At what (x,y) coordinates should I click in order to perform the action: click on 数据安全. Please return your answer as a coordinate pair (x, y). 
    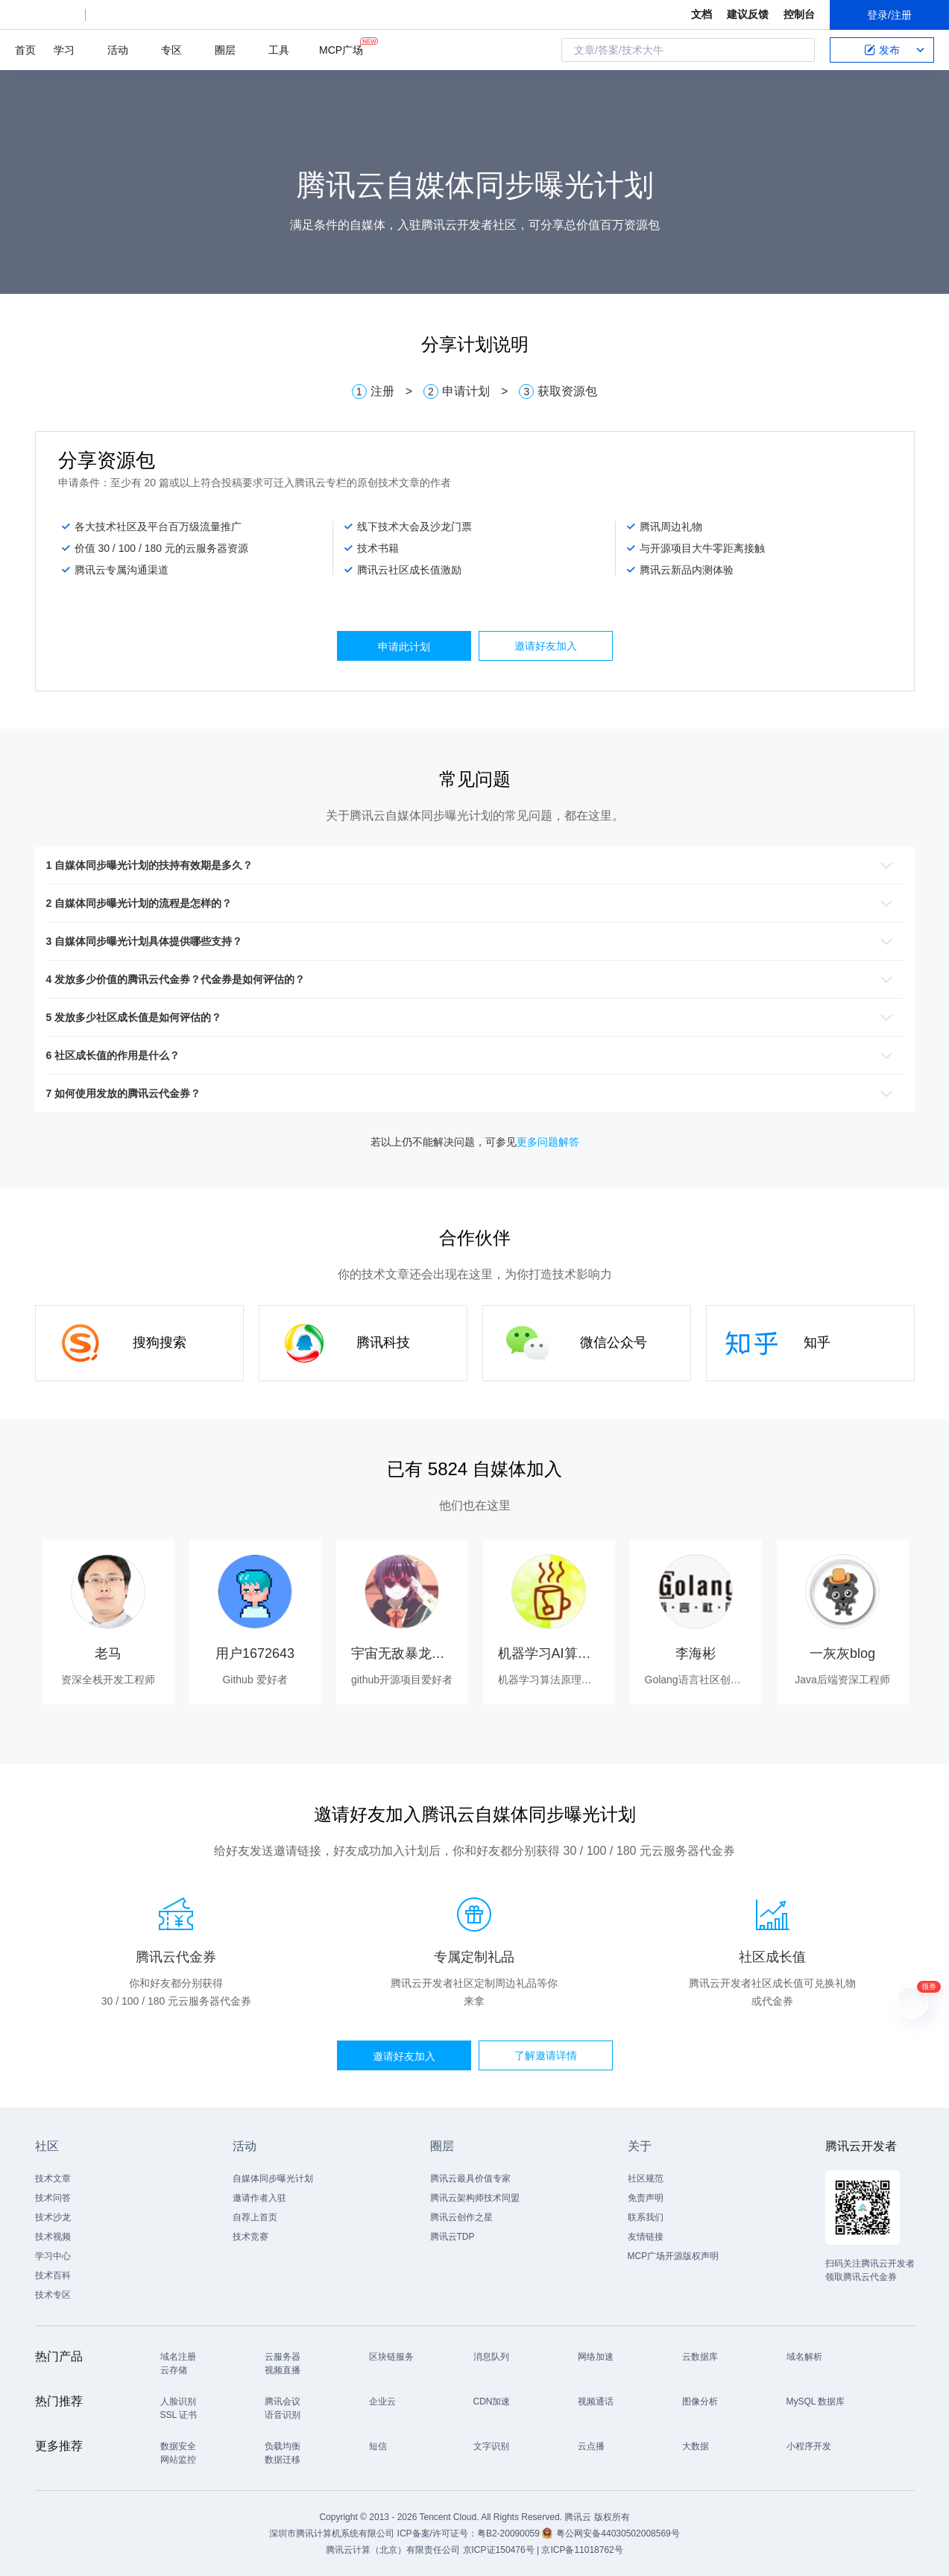
    Looking at the image, I should click on (178, 2446).